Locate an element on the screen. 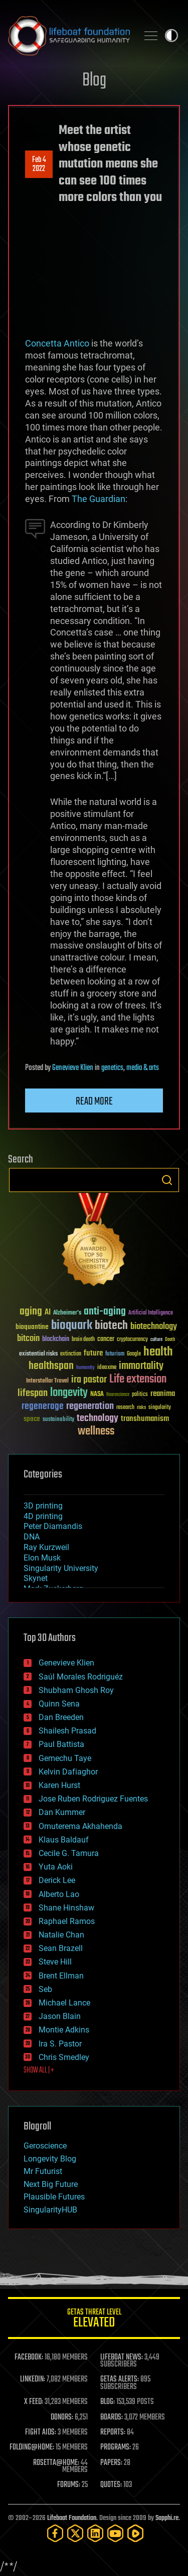 The image size is (188, 2576). space [space (49 items)] is located at coordinates (32, 1418).